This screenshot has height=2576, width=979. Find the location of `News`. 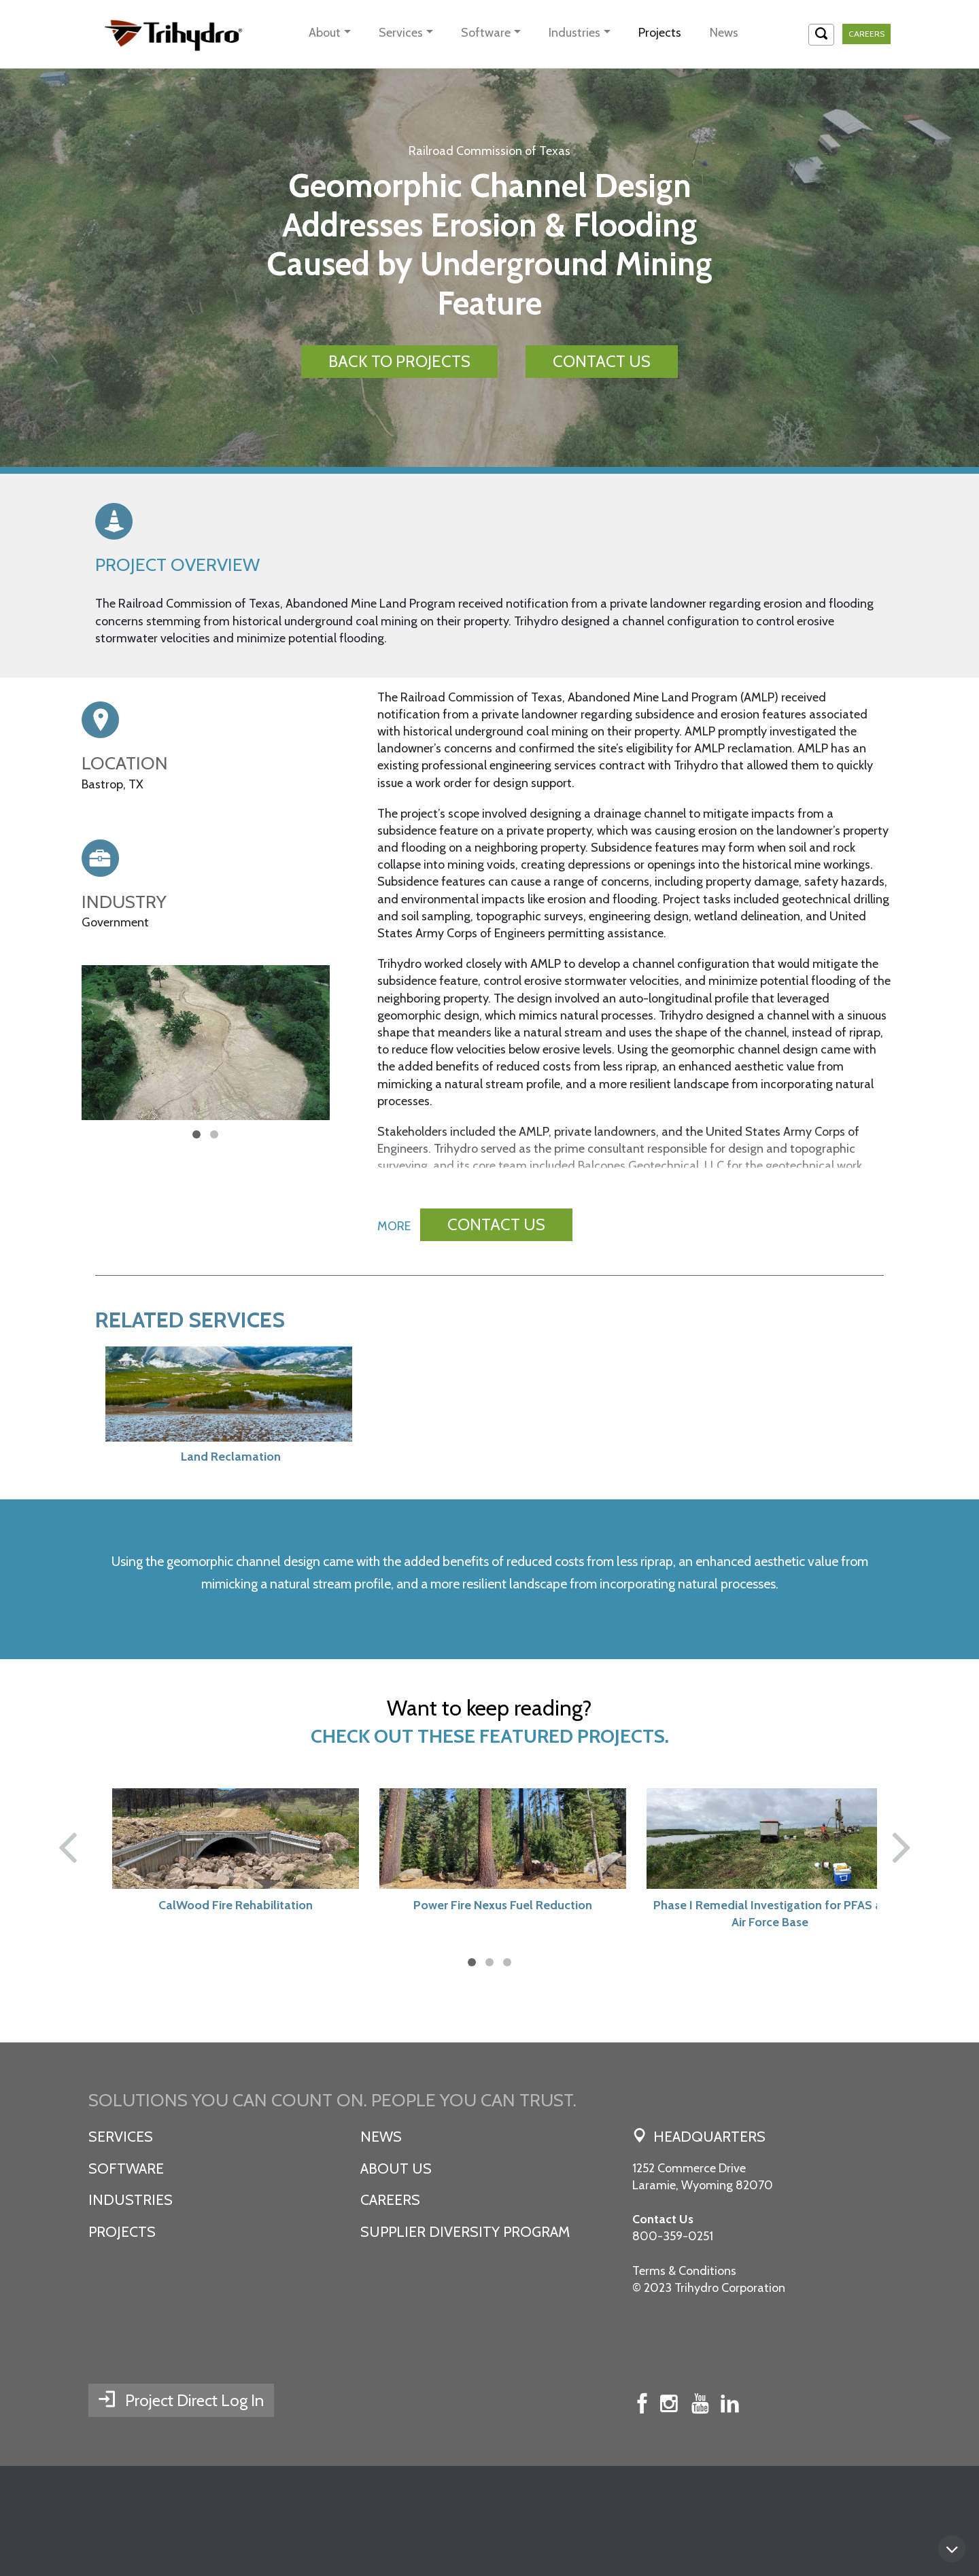

News is located at coordinates (724, 32).